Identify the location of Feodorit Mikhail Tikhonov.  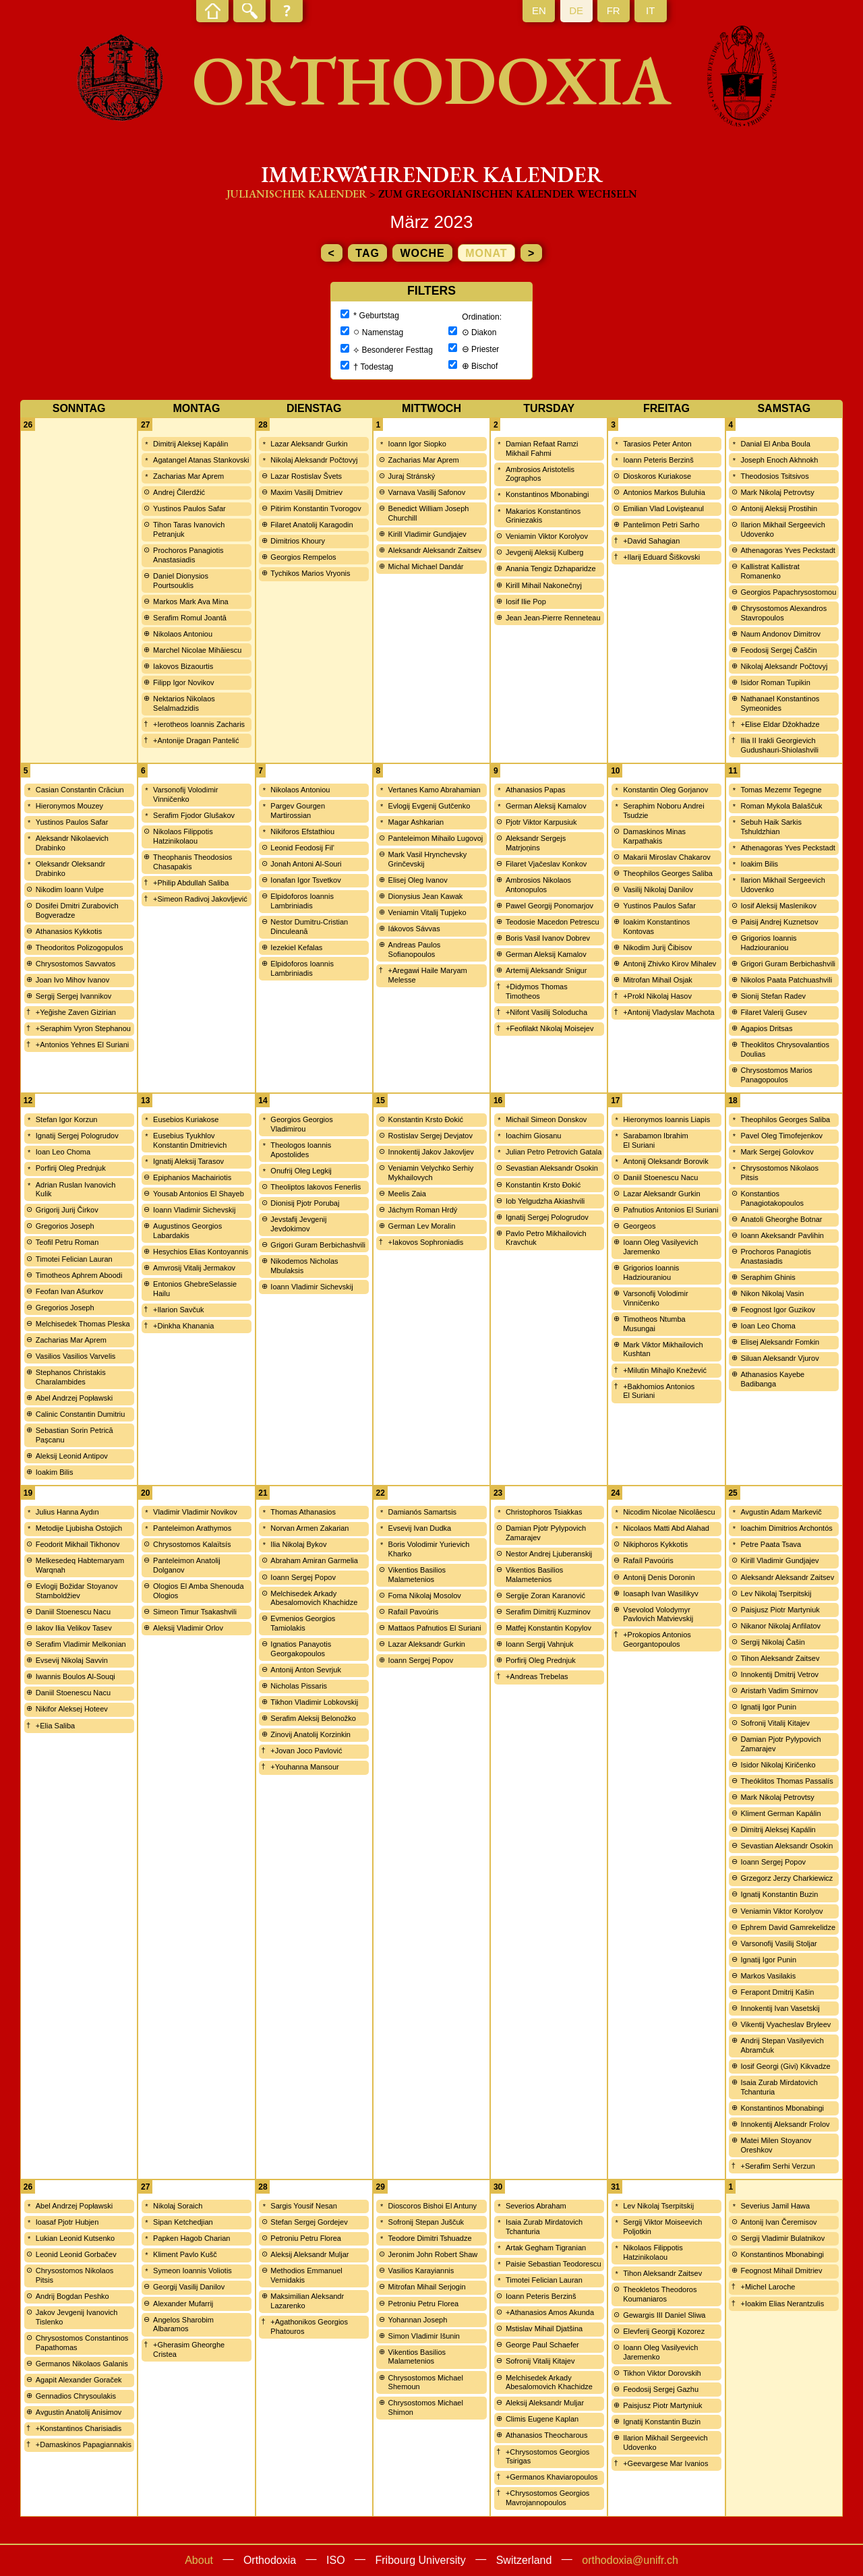
(78, 1544).